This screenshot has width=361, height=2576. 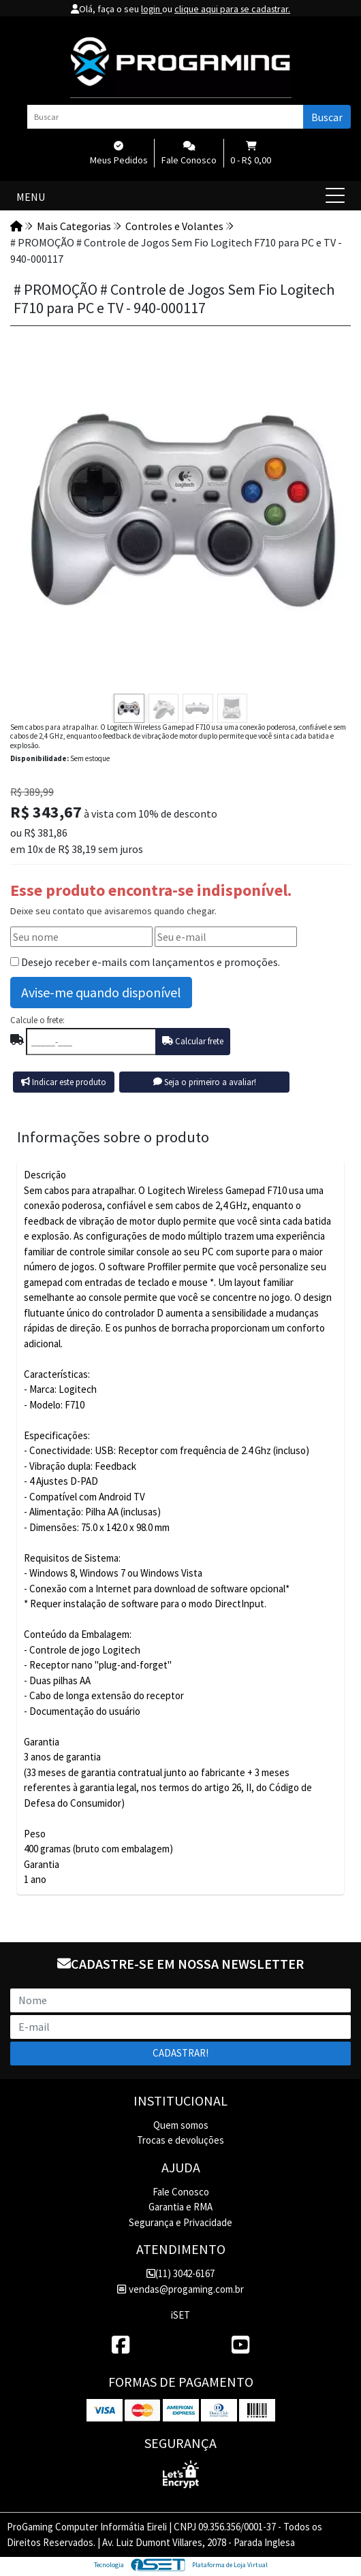 What do you see at coordinates (180, 2222) in the screenshot?
I see `Segurança e Privacidade` at bounding box center [180, 2222].